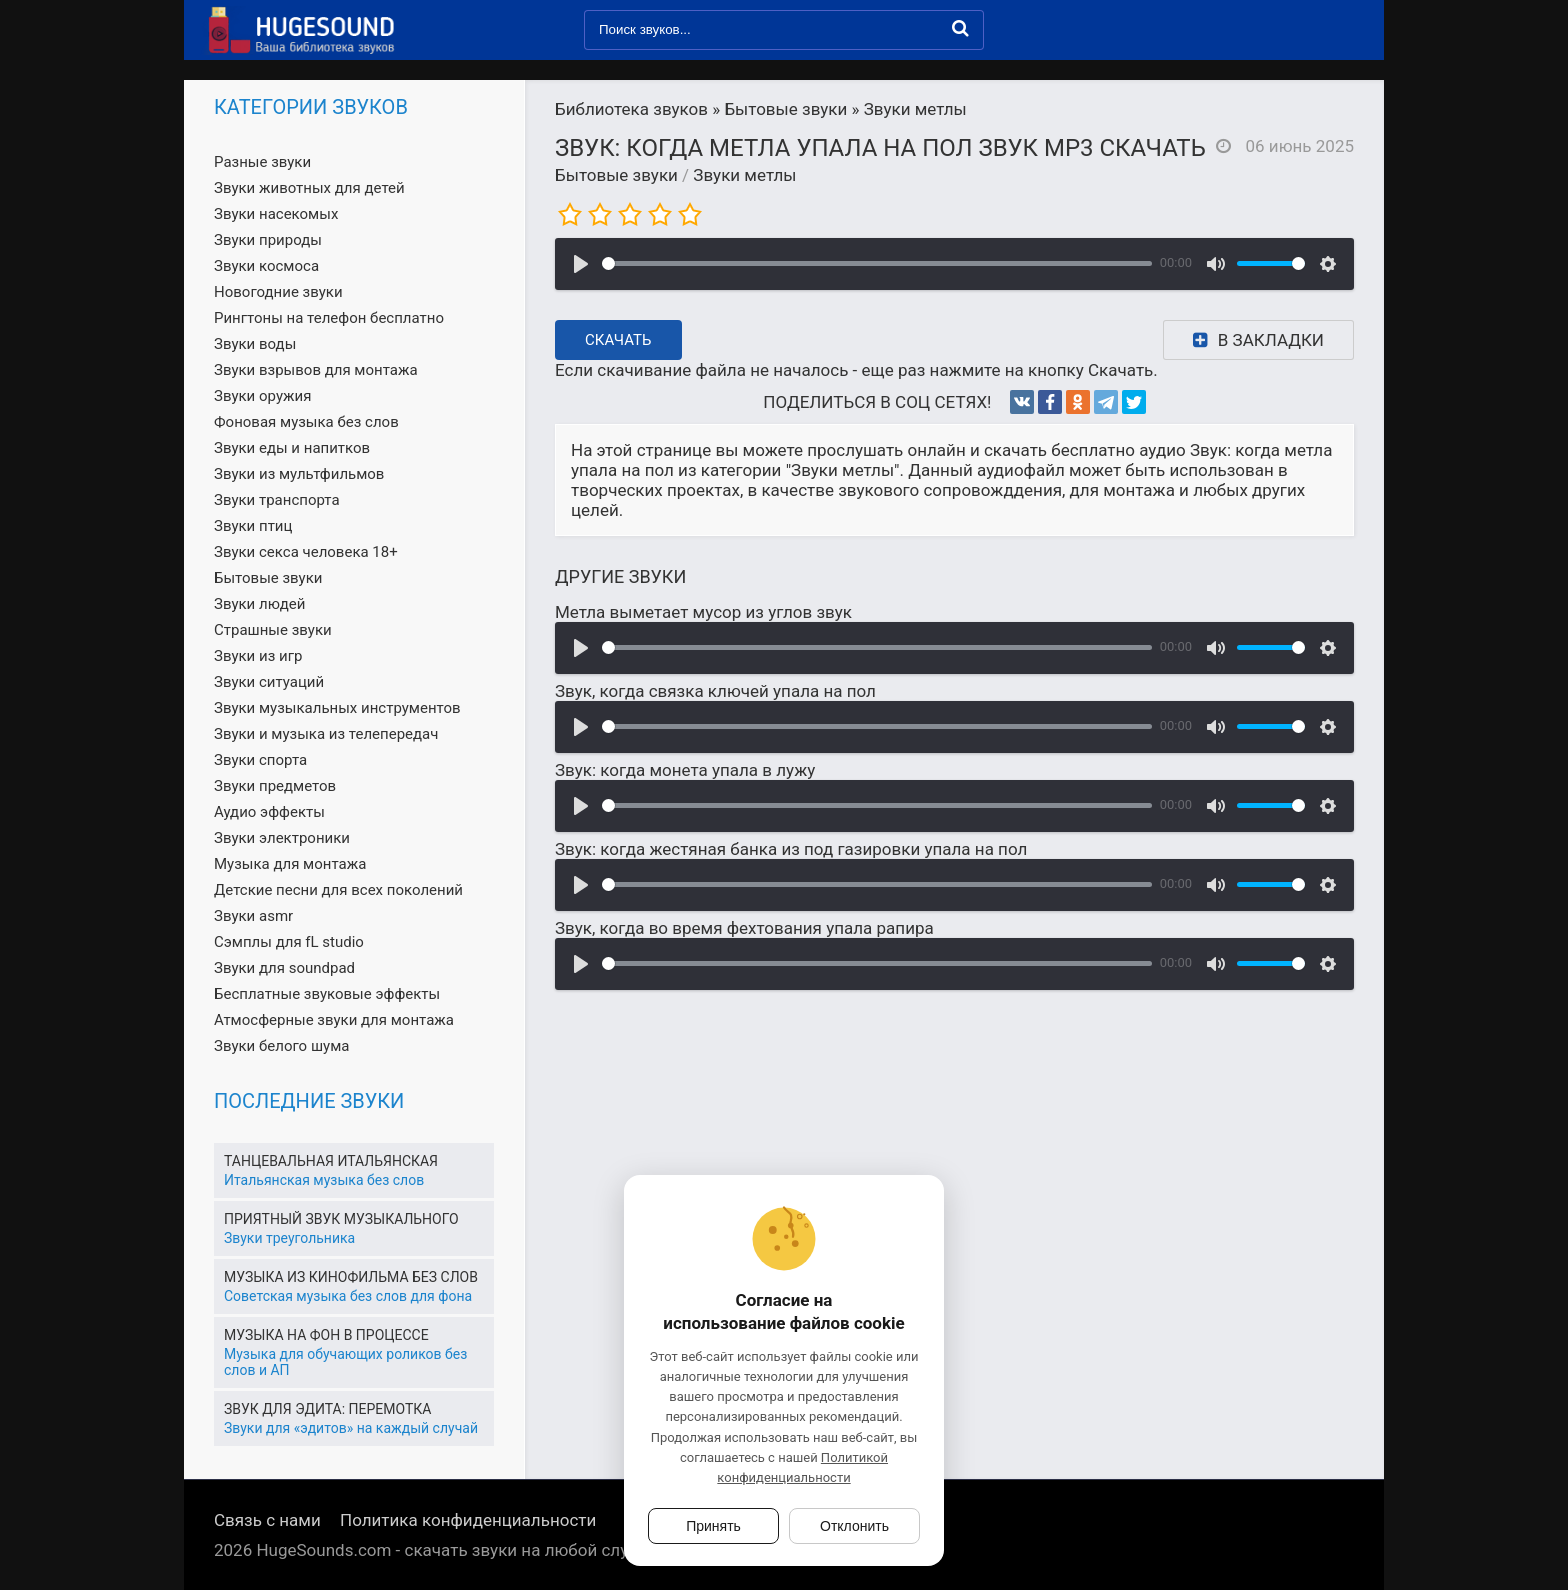 This screenshot has width=1568, height=1590. What do you see at coordinates (618, 340) in the screenshot?
I see `Скачать` at bounding box center [618, 340].